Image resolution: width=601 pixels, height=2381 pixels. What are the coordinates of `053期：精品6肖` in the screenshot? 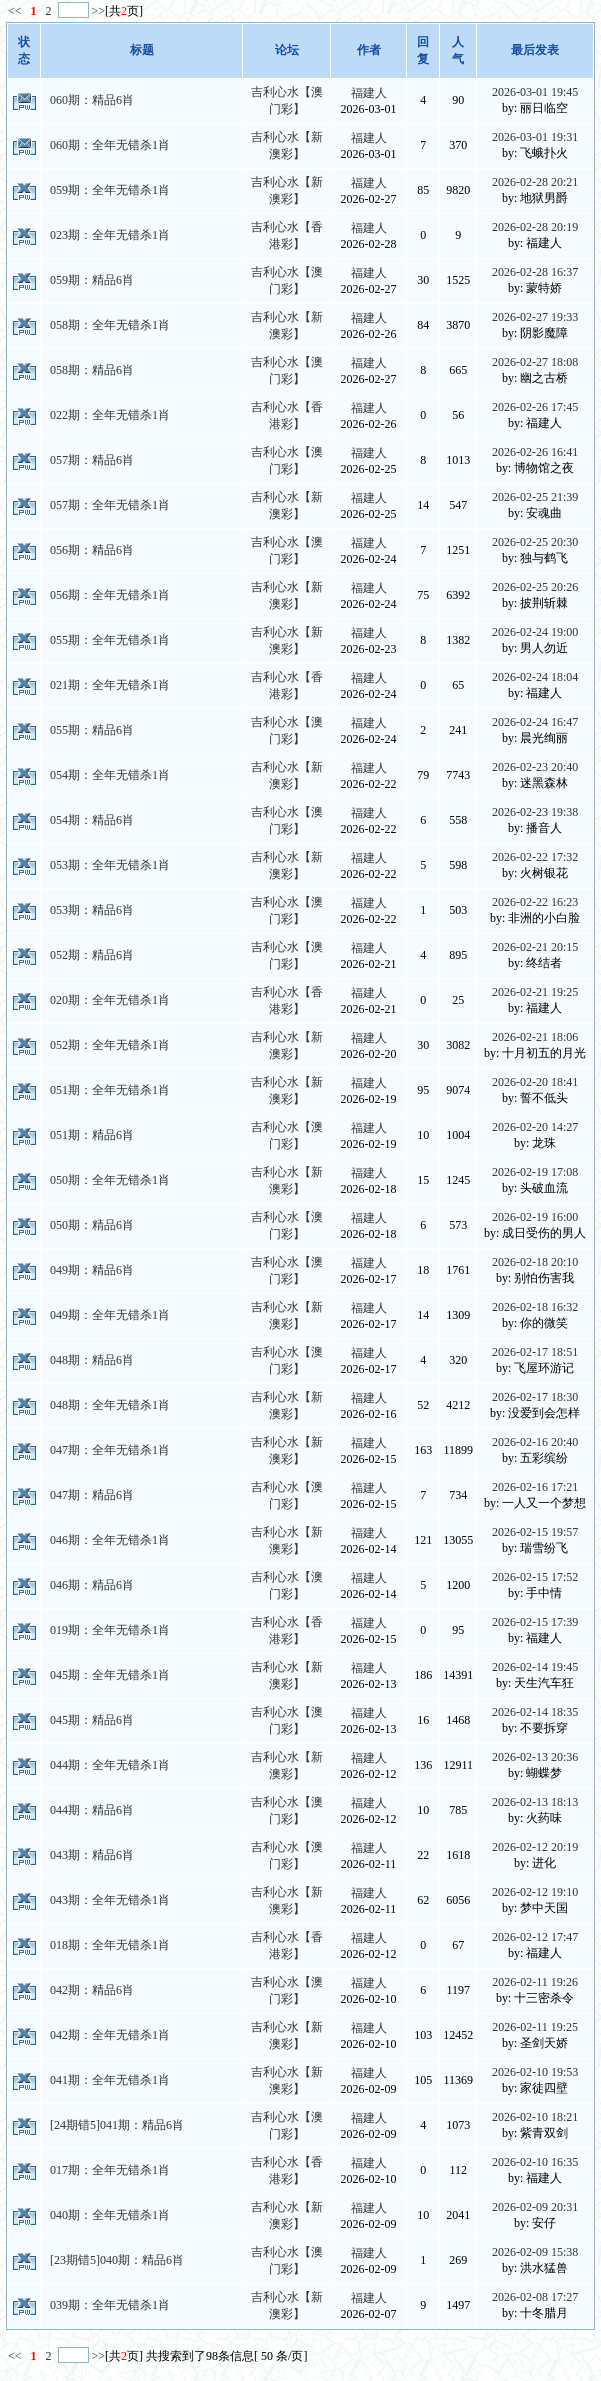 It's located at (92, 910).